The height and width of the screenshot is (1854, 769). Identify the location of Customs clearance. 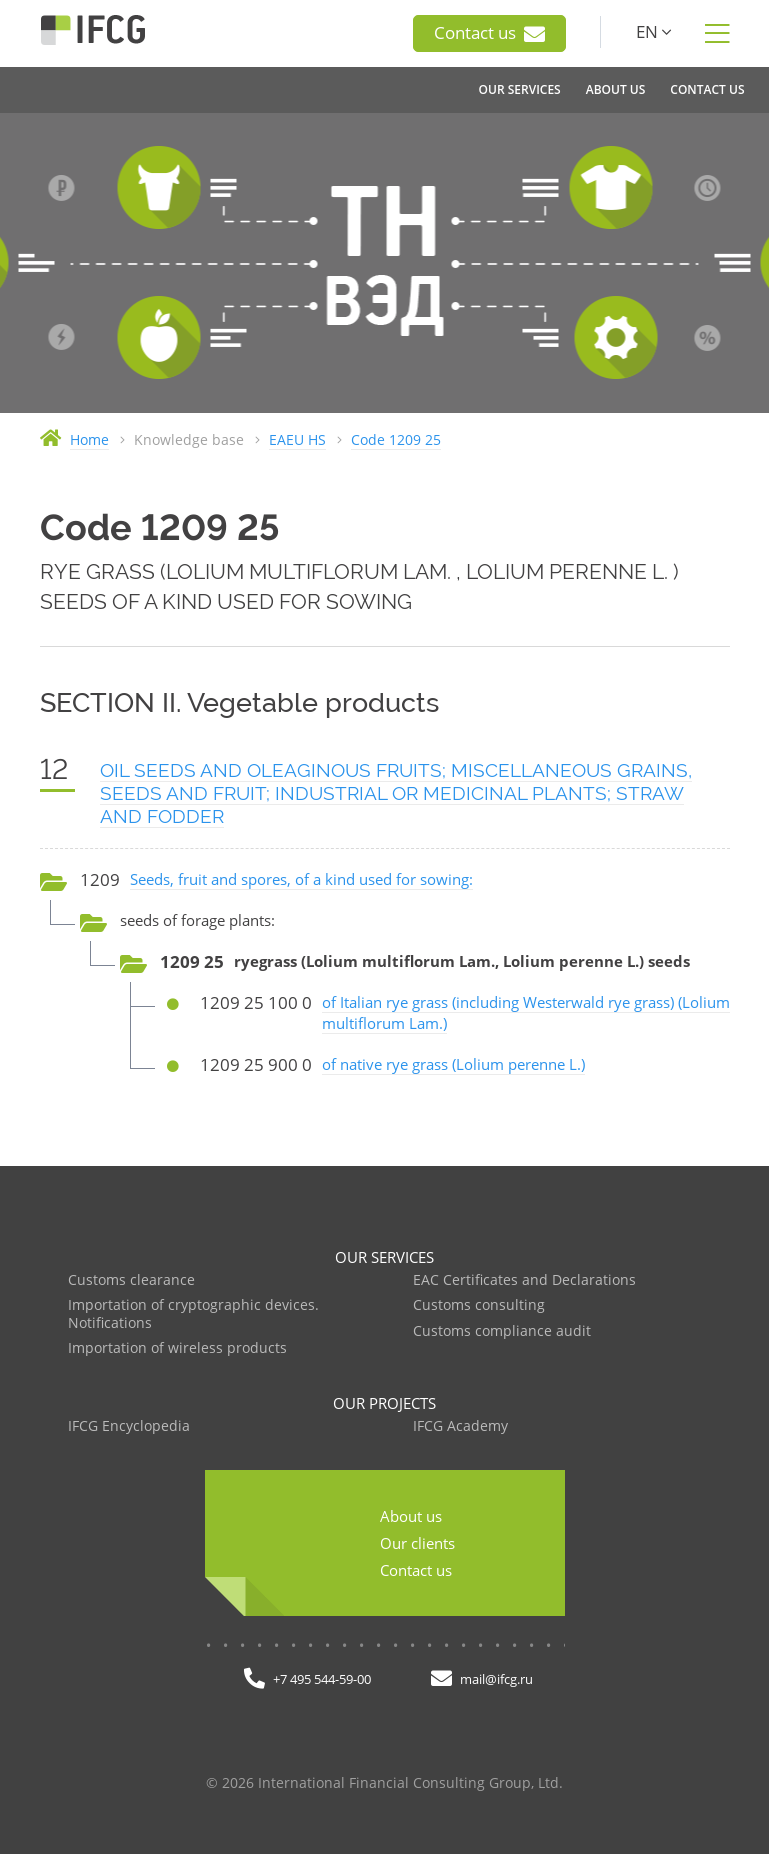
(131, 1280).